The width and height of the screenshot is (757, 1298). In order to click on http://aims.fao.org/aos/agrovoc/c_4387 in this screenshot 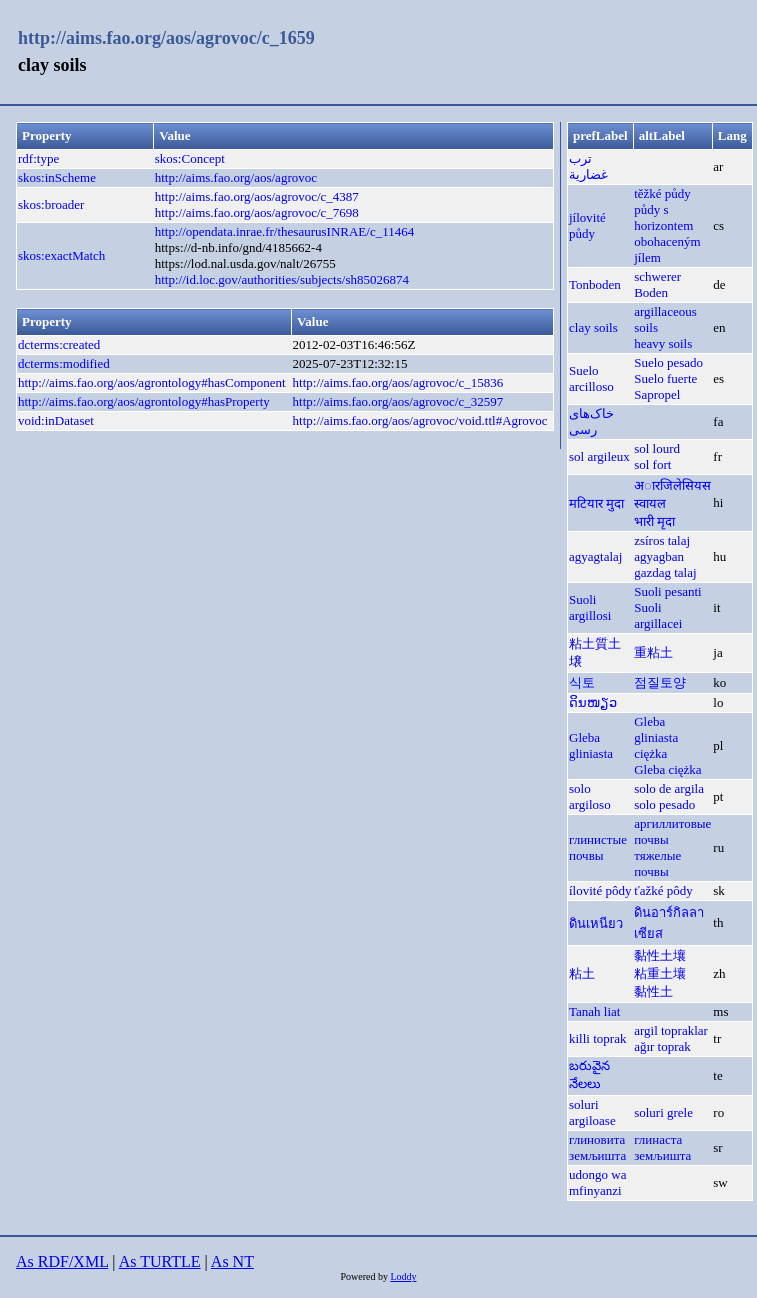, I will do `click(257, 196)`.